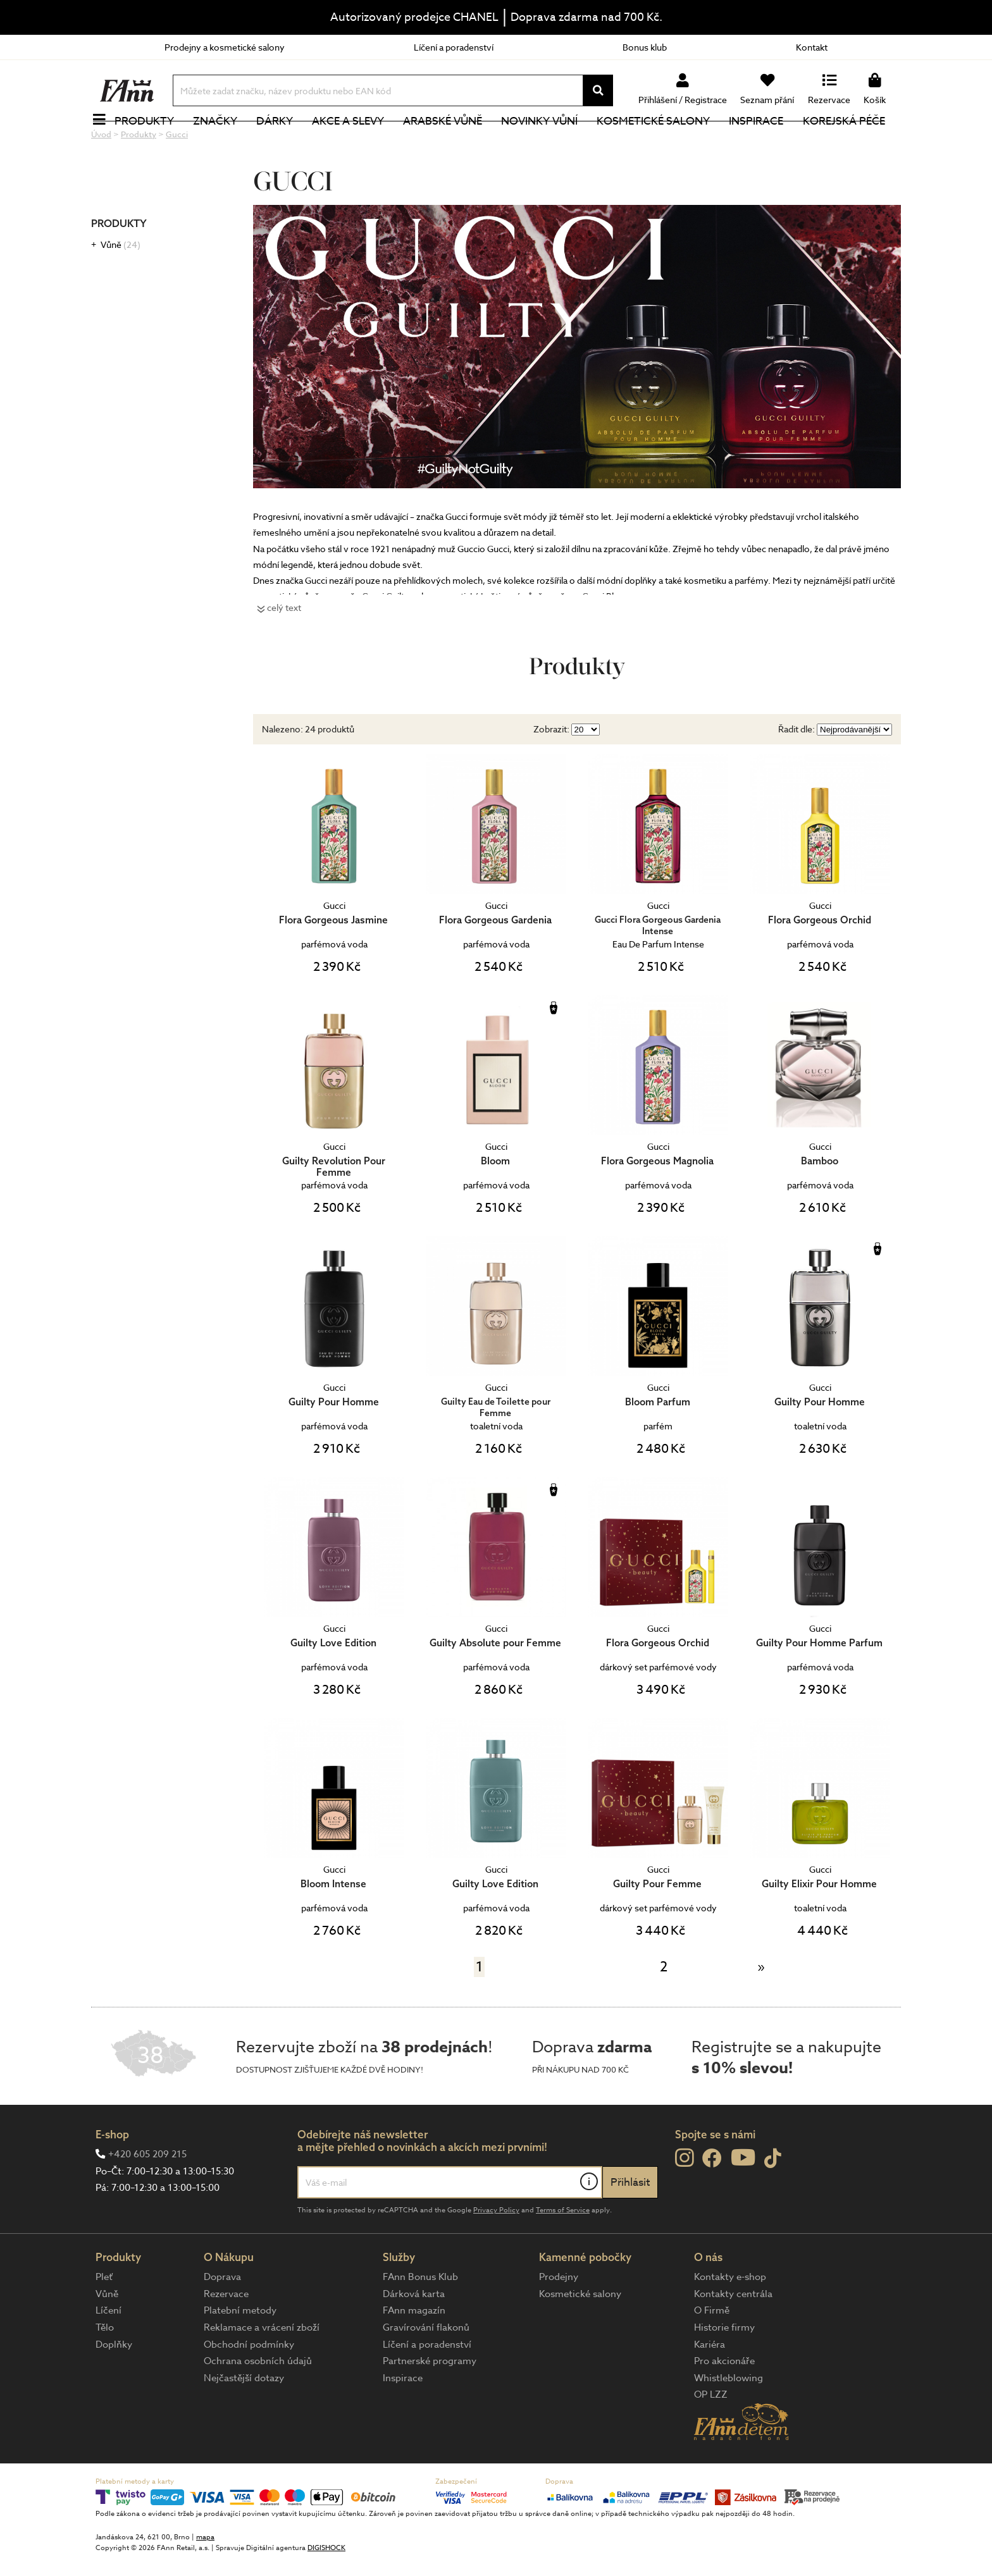 The height and width of the screenshot is (2576, 992). What do you see at coordinates (496, 2252) in the screenshot?
I see `Privacy Policy` at bounding box center [496, 2252].